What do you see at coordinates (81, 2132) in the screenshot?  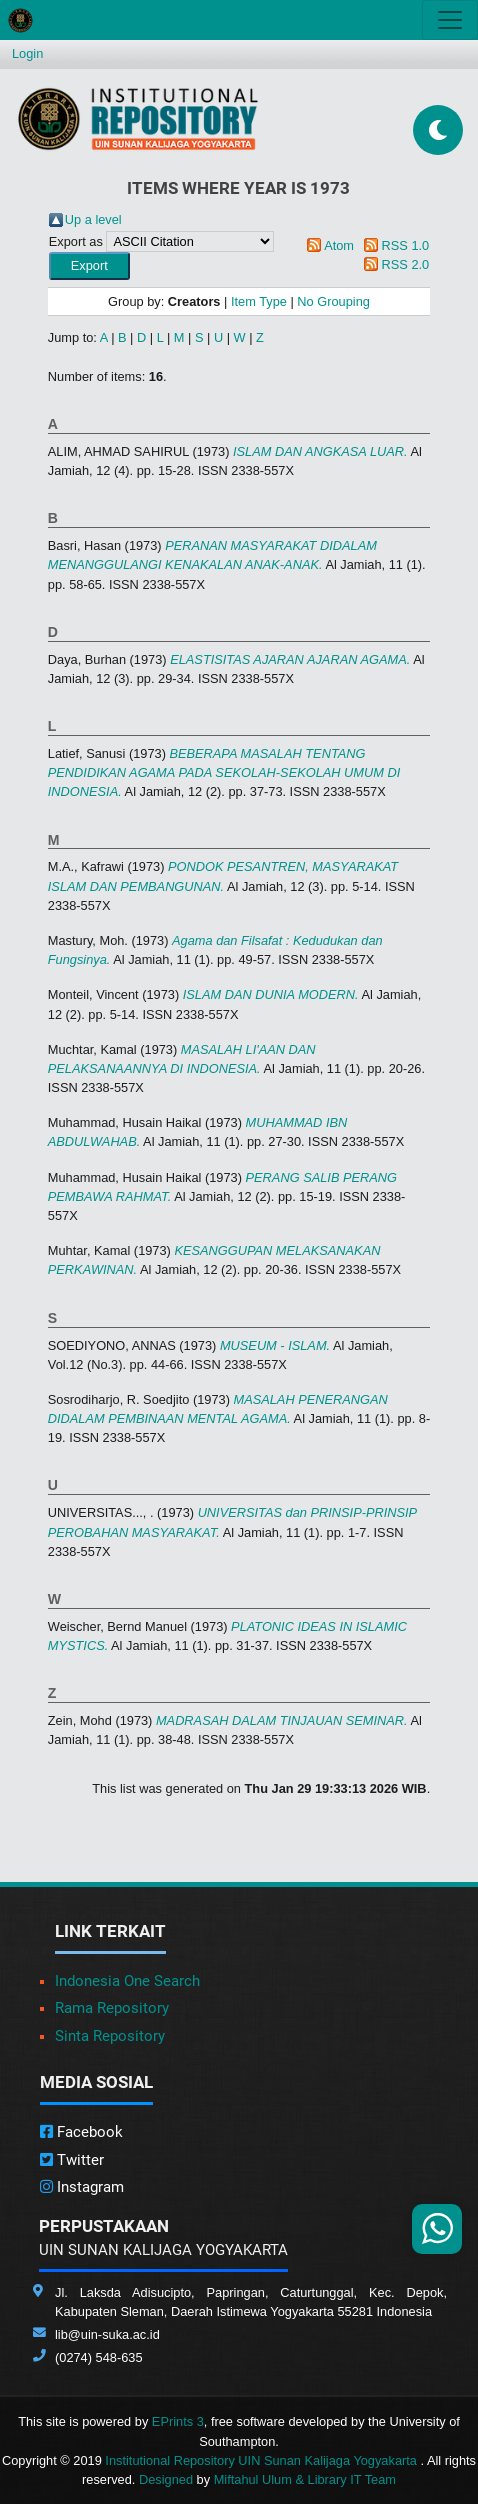 I see `Facebook` at bounding box center [81, 2132].